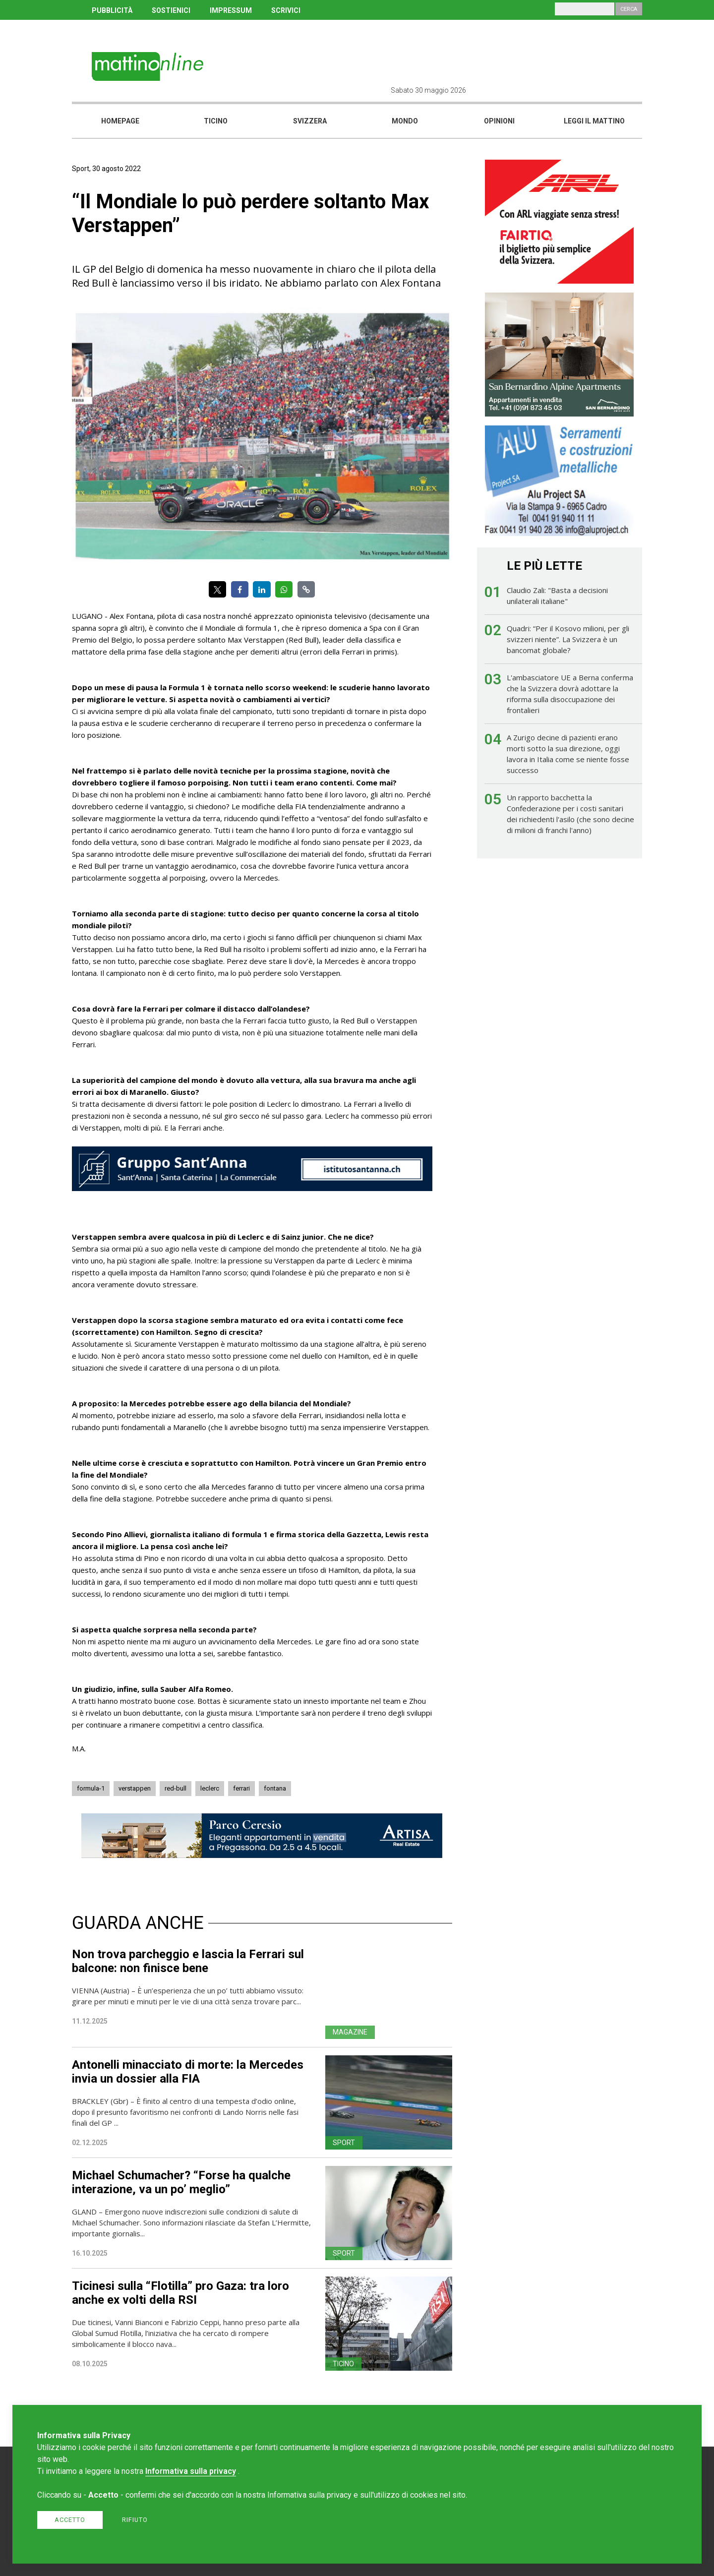 This screenshot has height=2576, width=714. Describe the element at coordinates (568, 639) in the screenshot. I see `Quadri: “Per il Kosovo milioni, per gli svizzeri niente”. La Svizzera è un bancomat globale?` at that location.